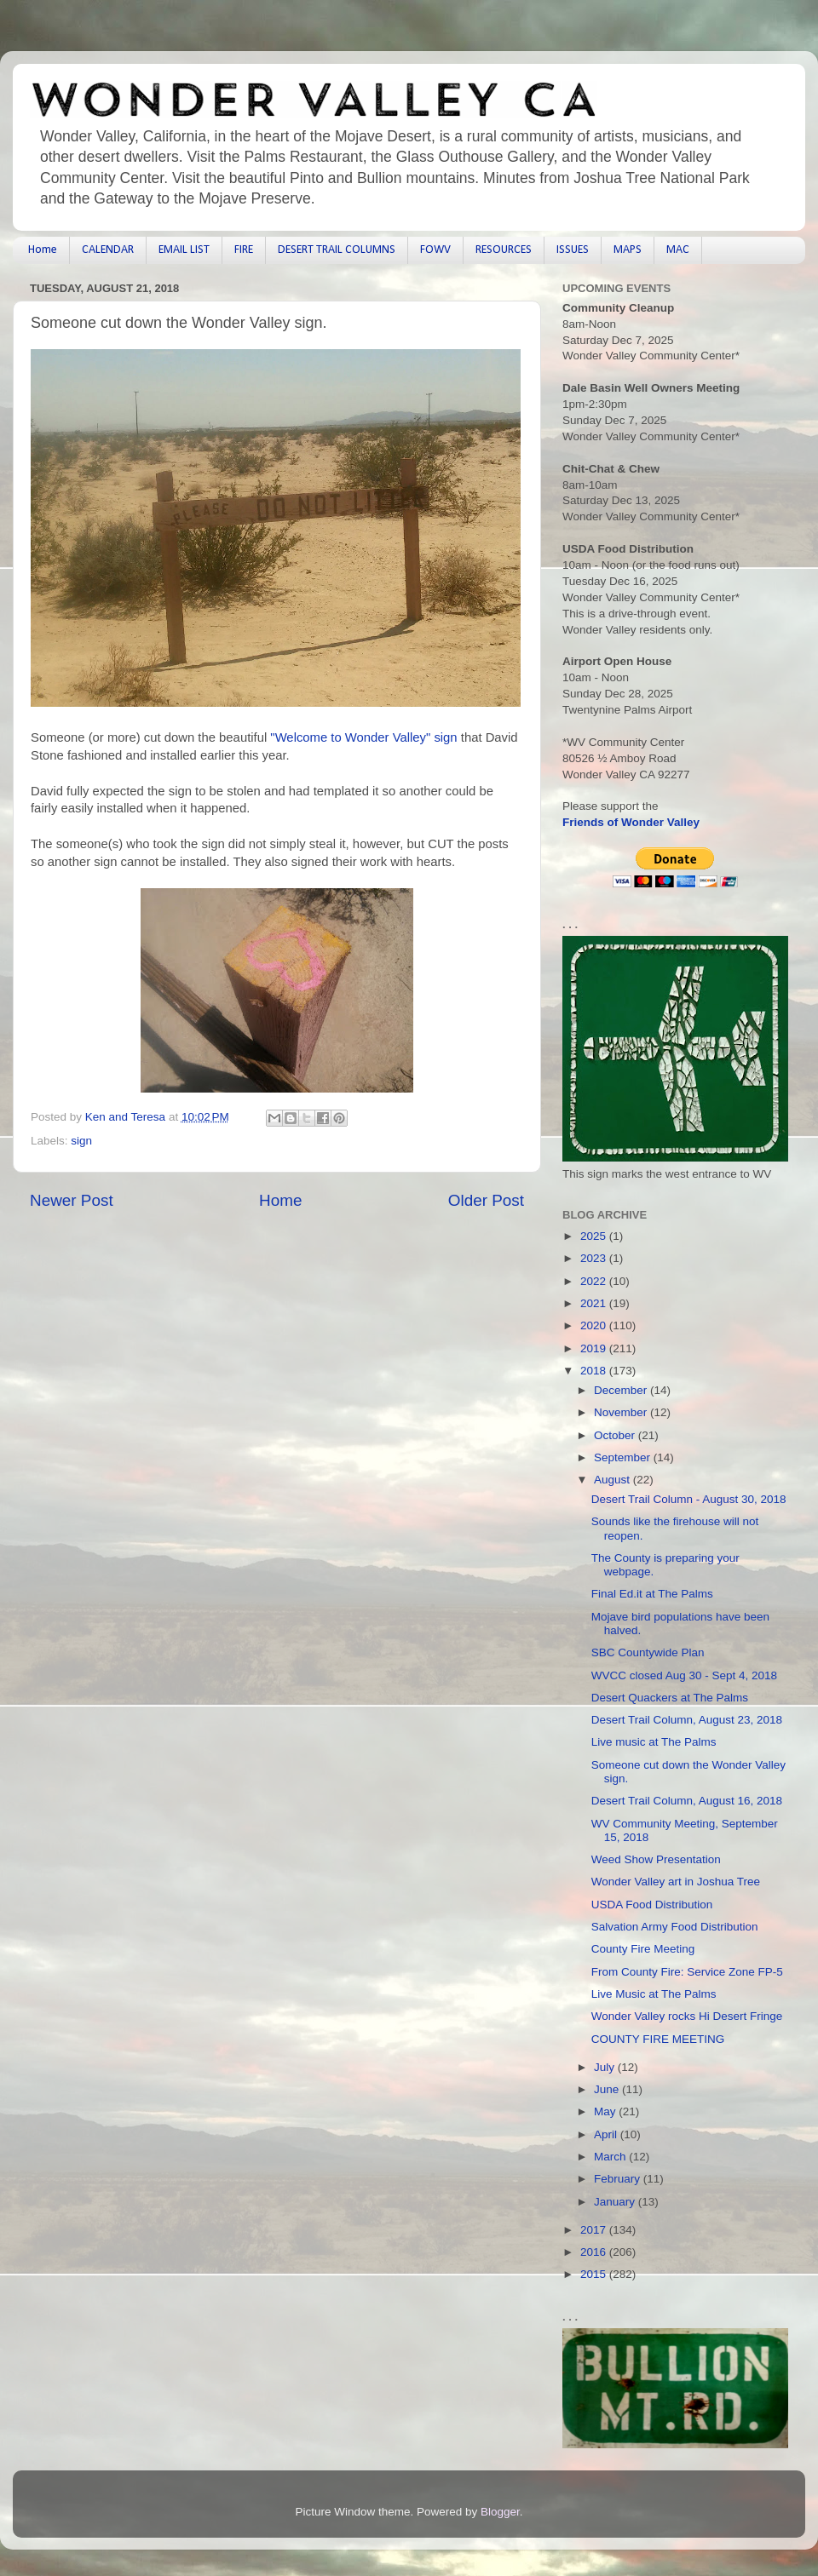 The width and height of the screenshot is (818, 2576). Describe the element at coordinates (608, 2089) in the screenshot. I see `June` at that location.